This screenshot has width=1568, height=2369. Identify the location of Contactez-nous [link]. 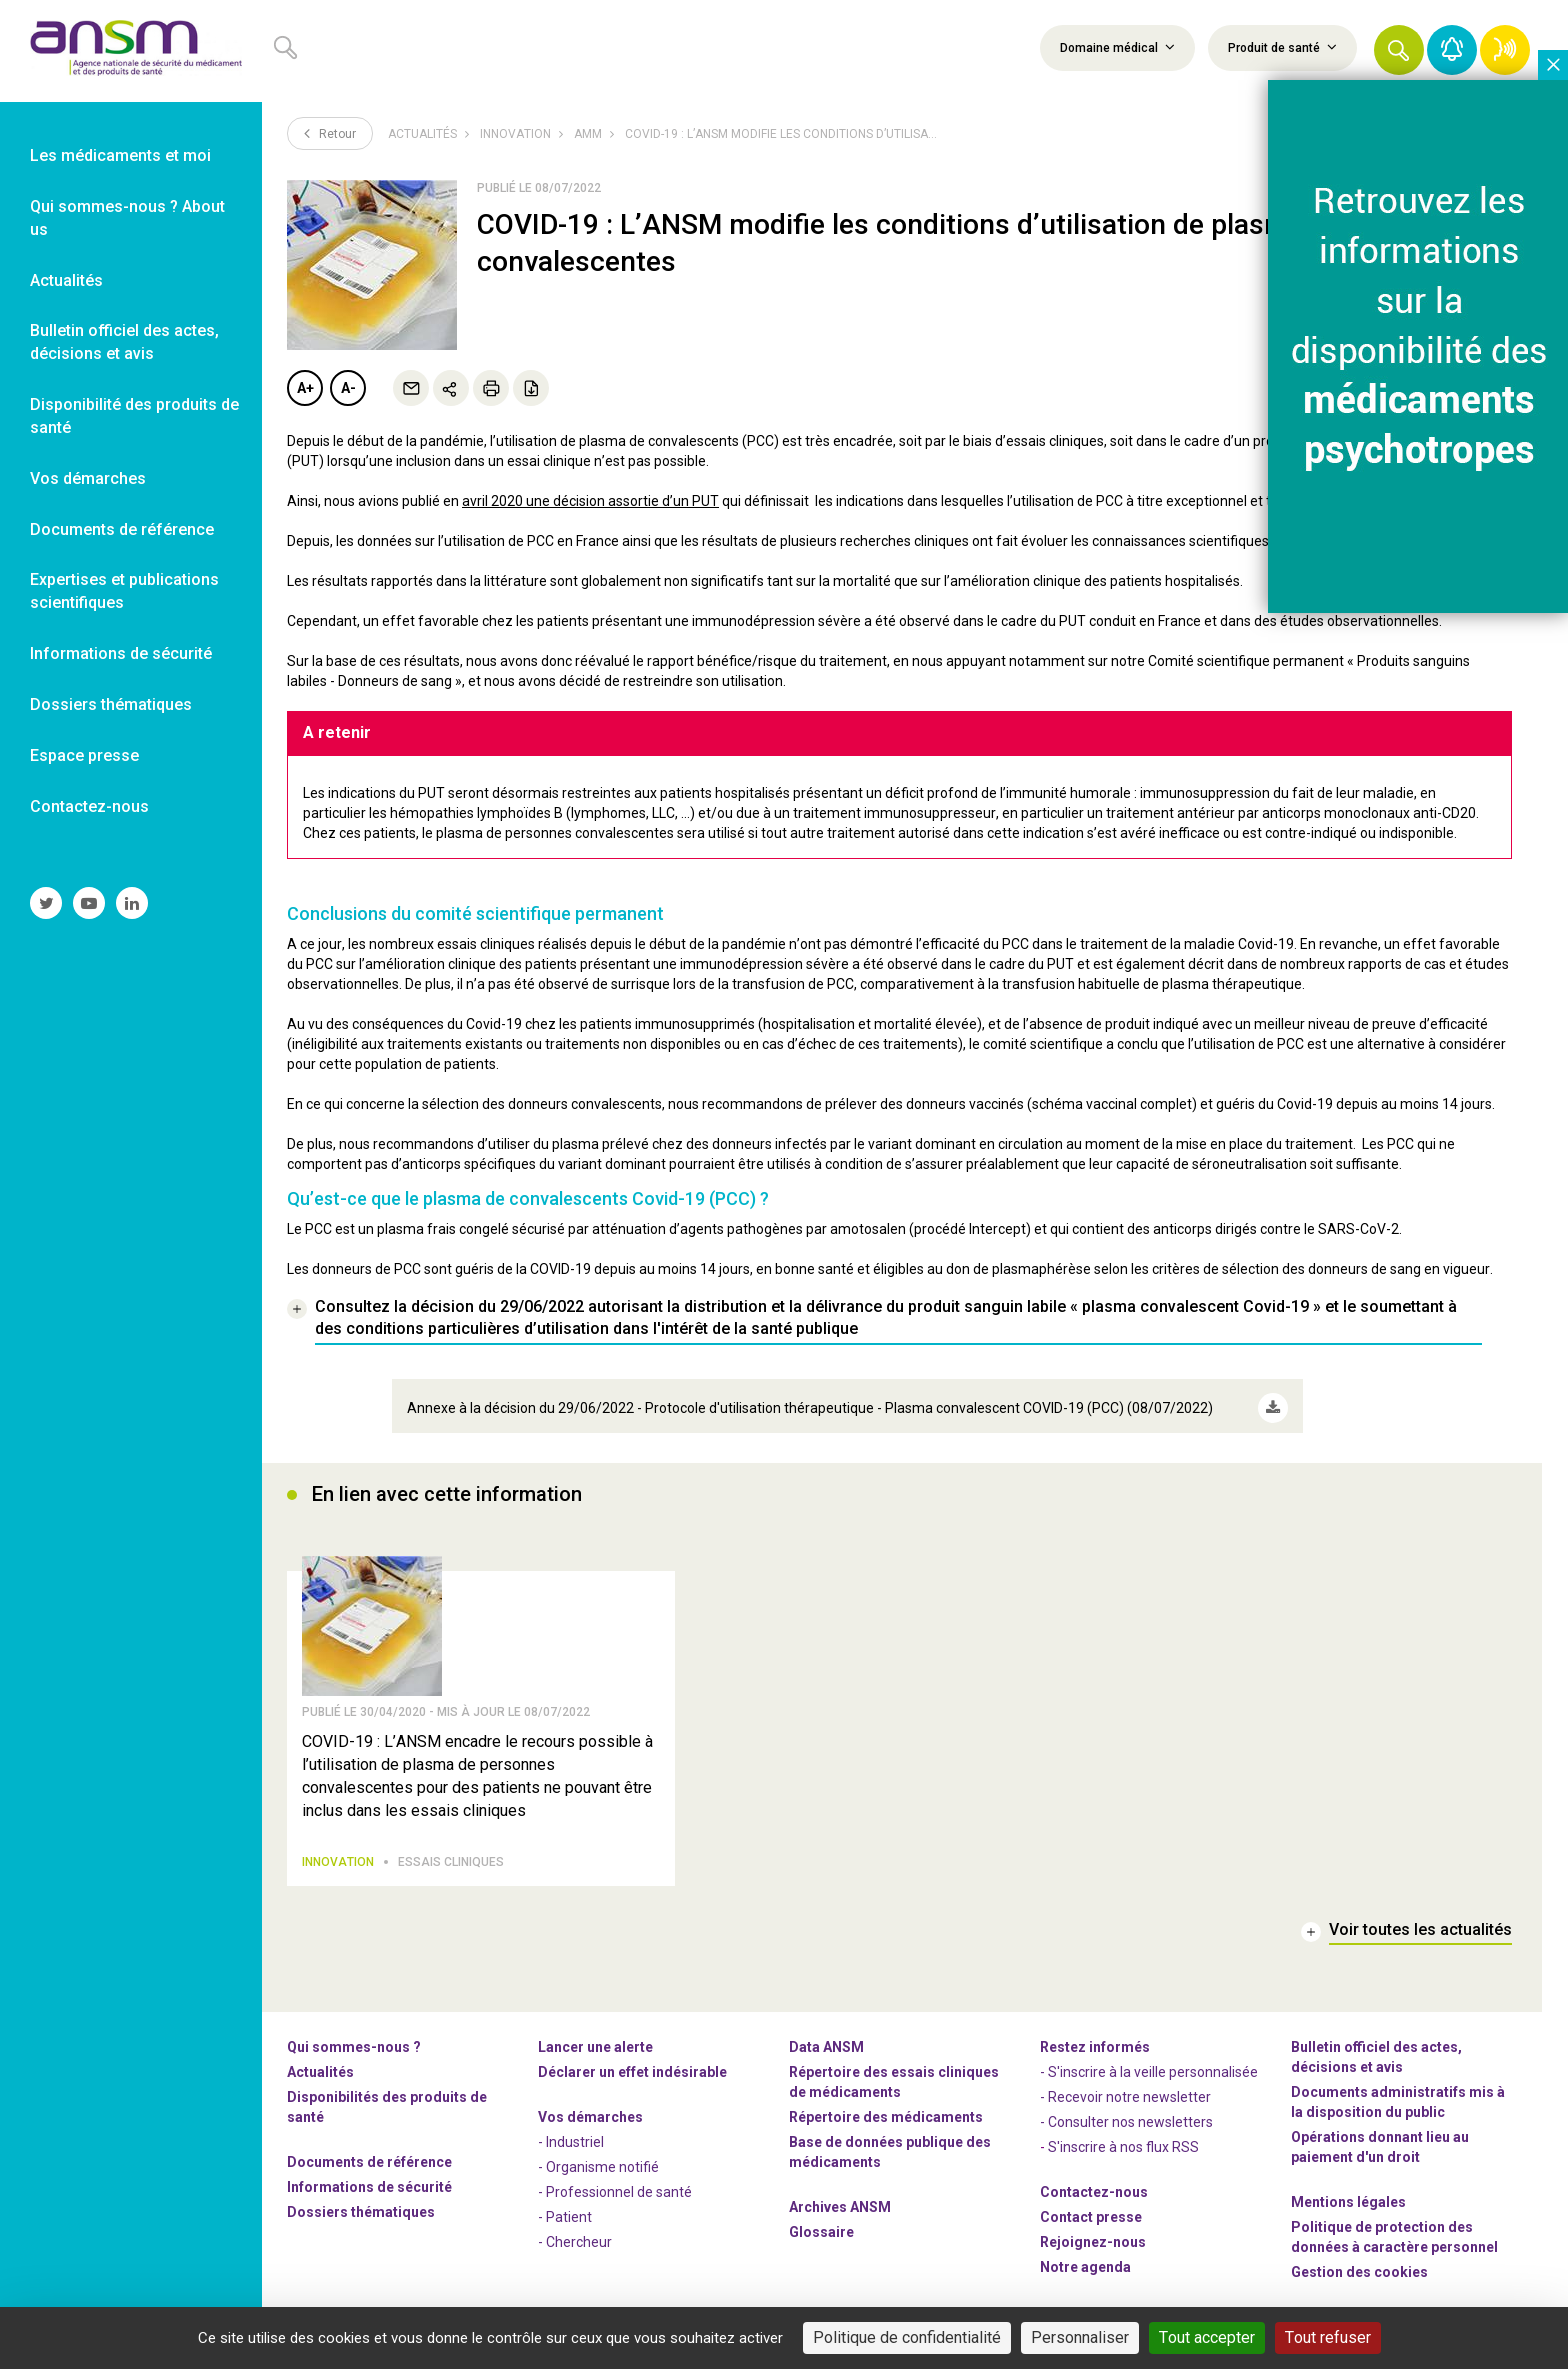
(89, 806).